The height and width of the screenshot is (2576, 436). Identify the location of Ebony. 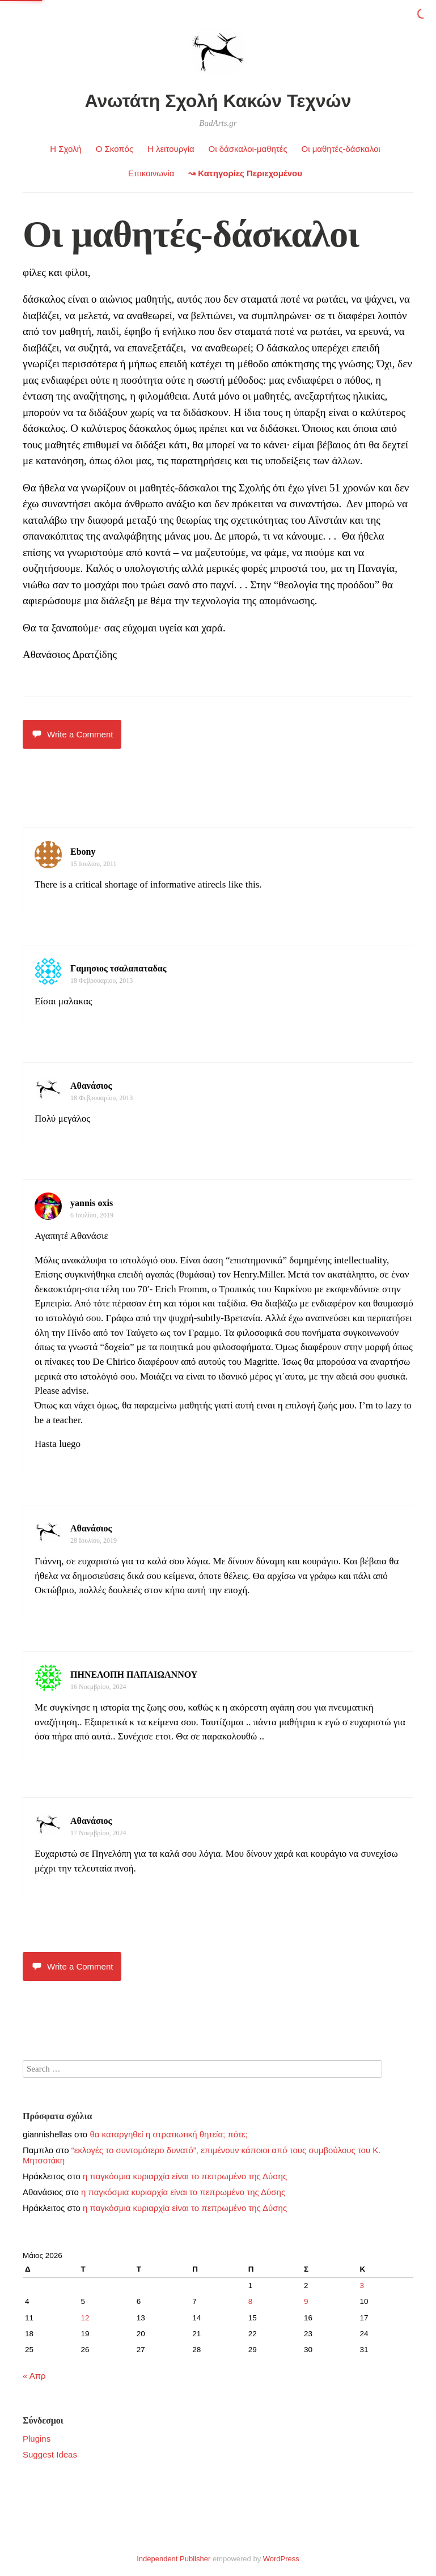
(82, 851).